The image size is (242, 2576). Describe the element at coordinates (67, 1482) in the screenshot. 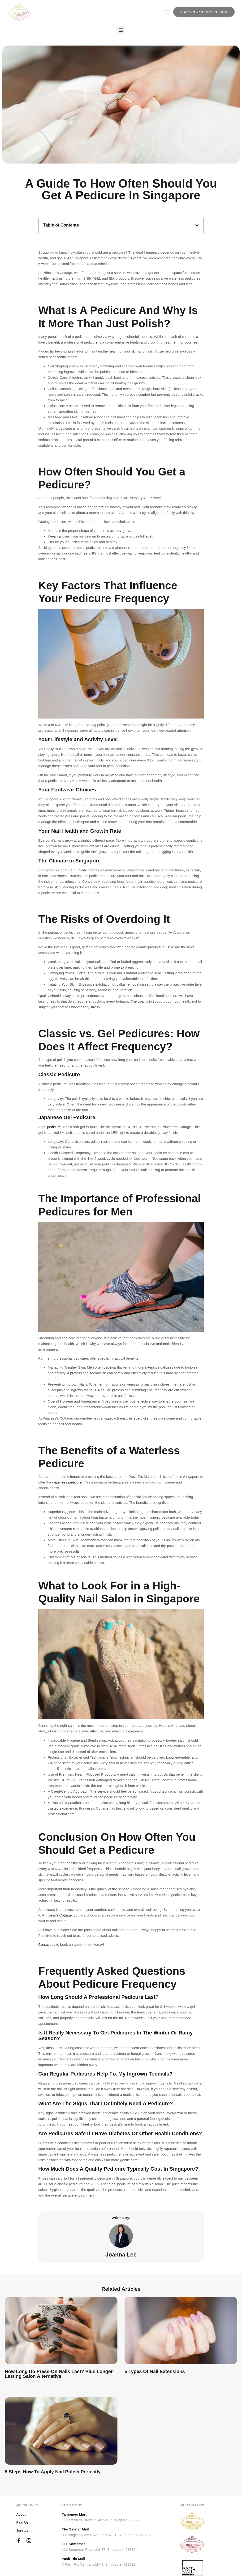

I see `waterless pedicure` at that location.